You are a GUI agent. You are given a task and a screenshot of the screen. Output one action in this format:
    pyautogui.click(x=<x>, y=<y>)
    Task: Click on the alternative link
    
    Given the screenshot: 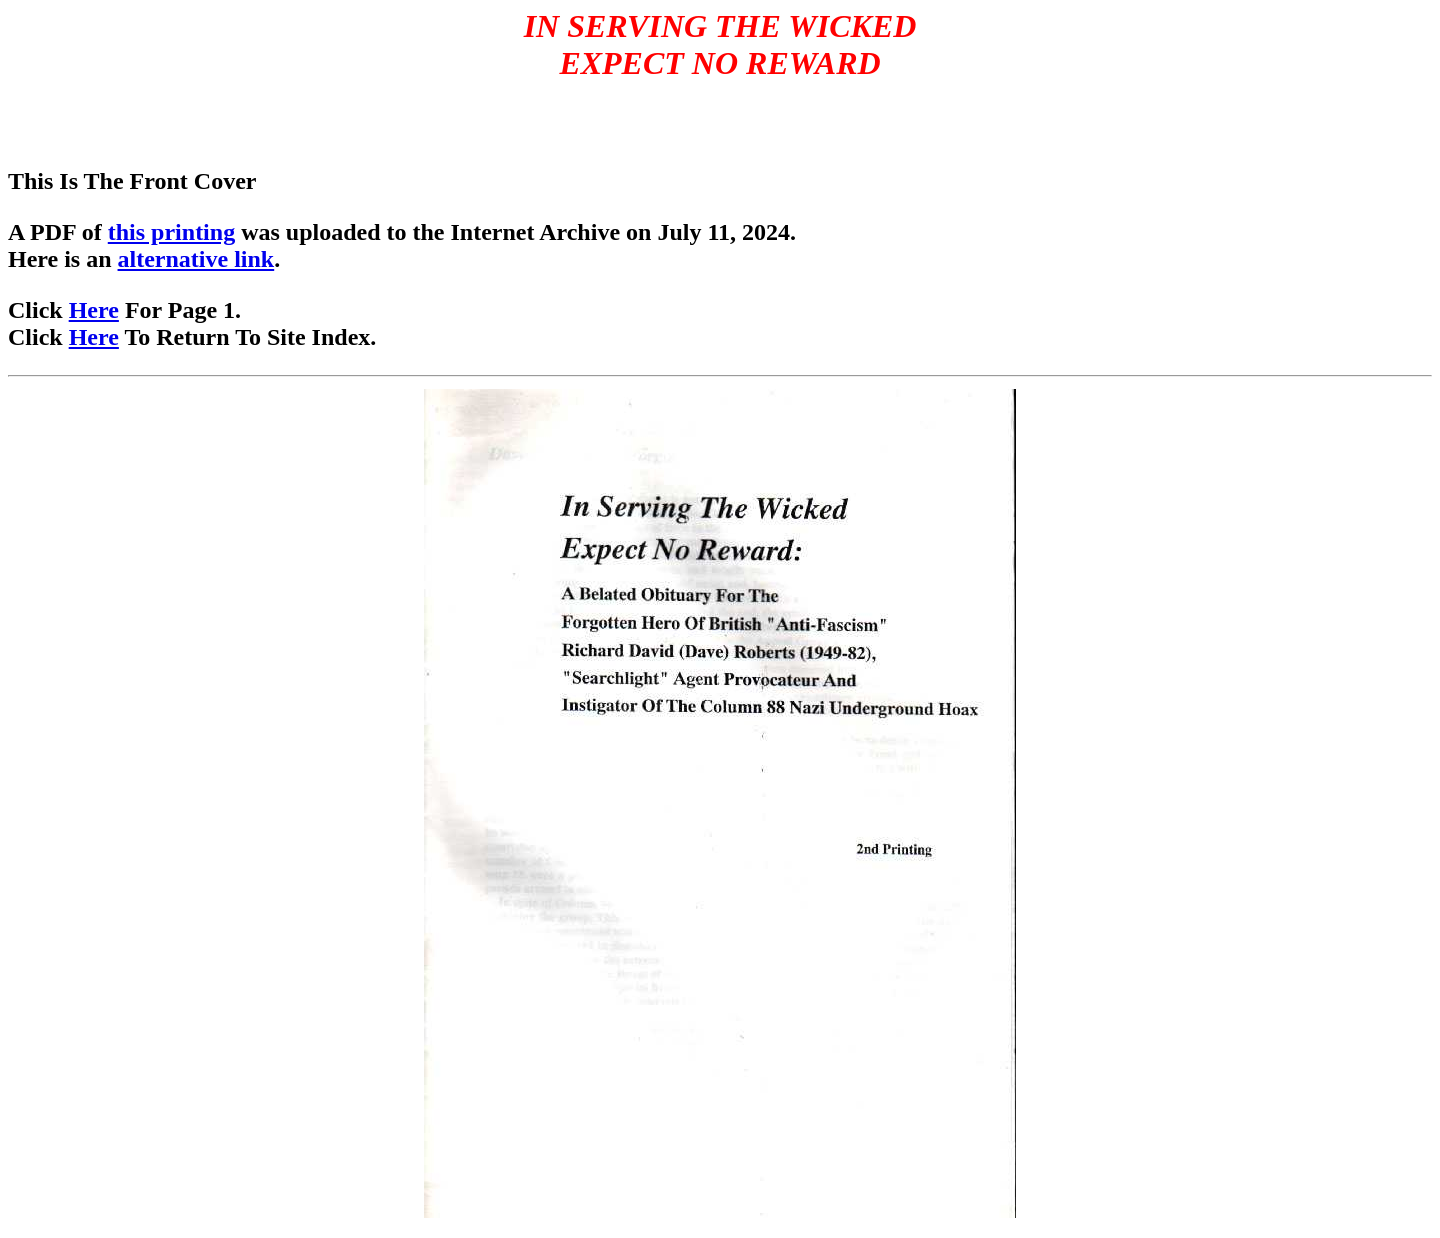 What is the action you would take?
    pyautogui.click(x=196, y=259)
    